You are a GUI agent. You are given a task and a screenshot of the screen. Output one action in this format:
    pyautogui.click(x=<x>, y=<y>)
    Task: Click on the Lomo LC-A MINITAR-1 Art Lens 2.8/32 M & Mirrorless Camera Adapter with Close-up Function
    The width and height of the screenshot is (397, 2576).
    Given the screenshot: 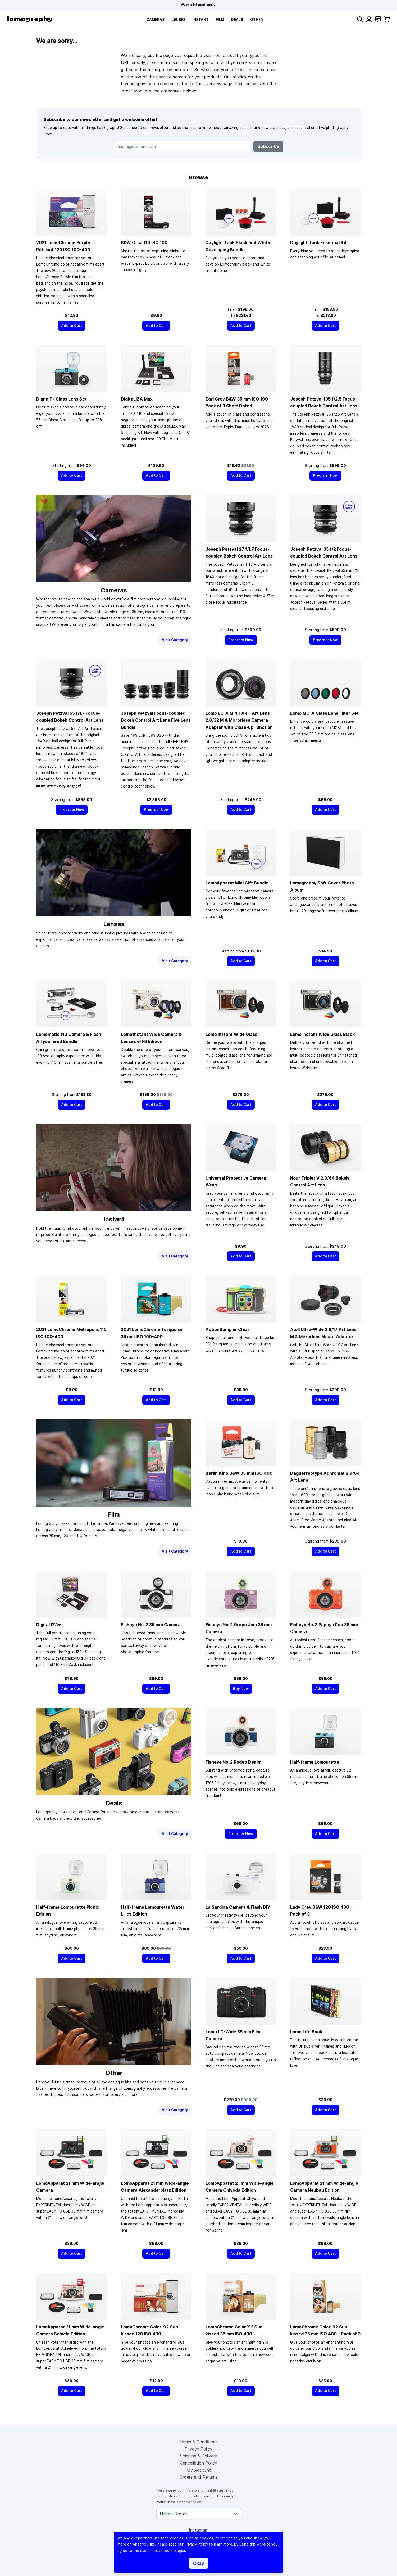 What is the action you would take?
    pyautogui.click(x=239, y=720)
    